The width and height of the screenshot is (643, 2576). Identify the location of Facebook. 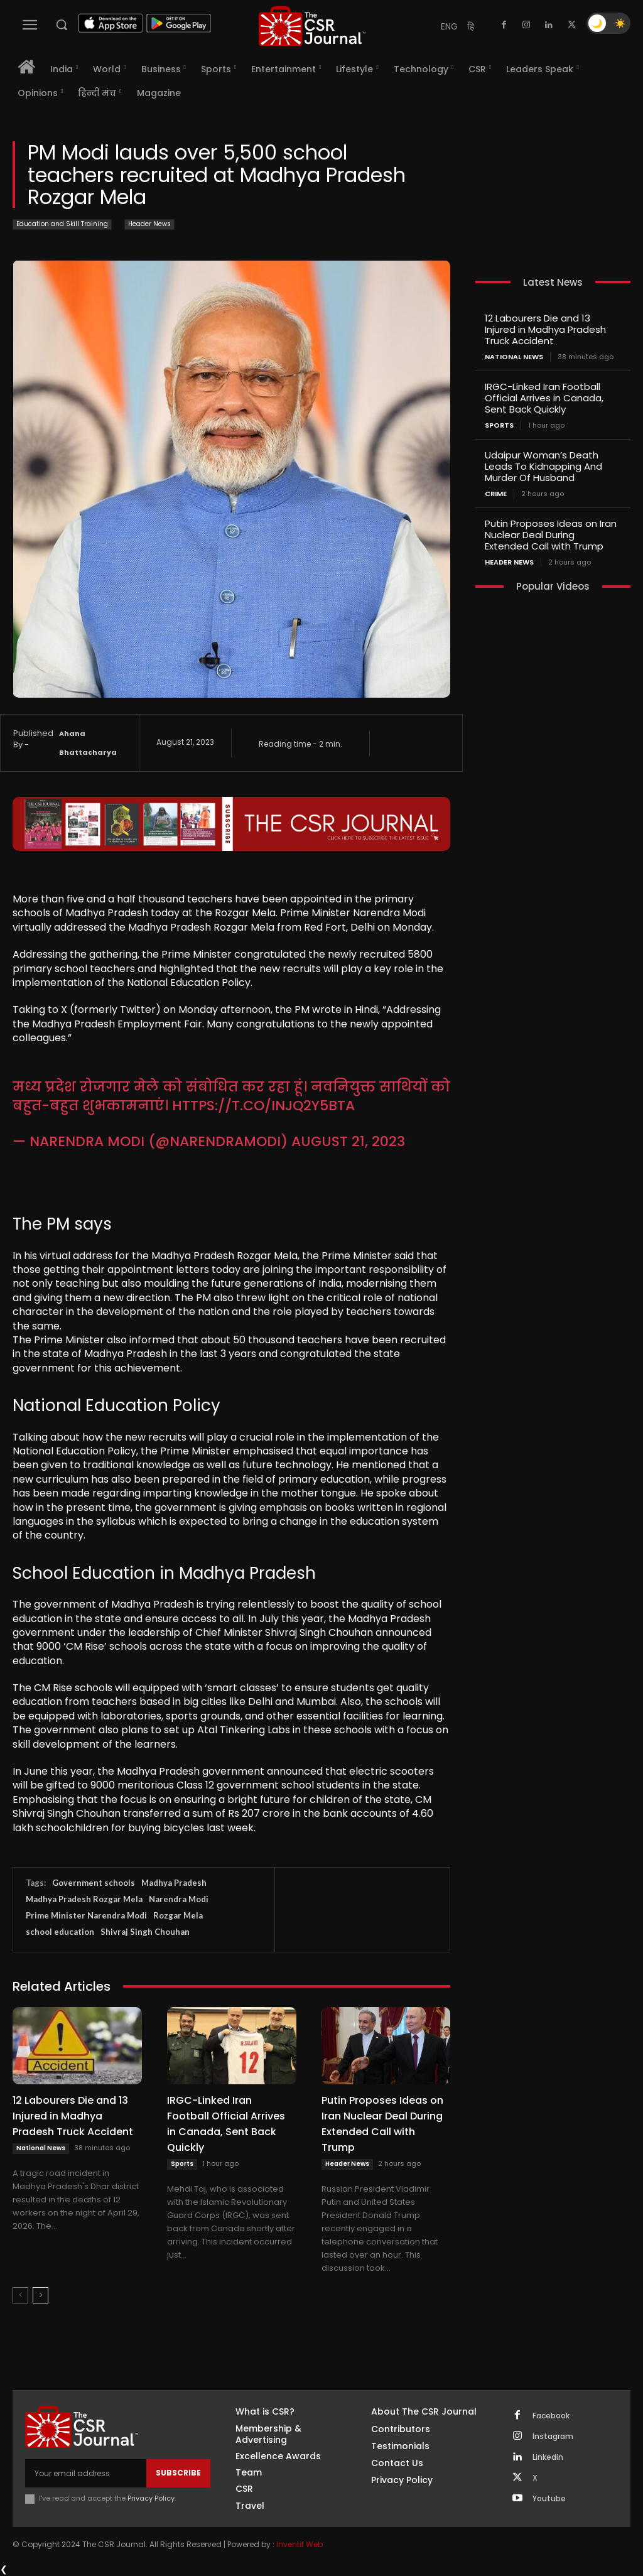
(551, 2416).